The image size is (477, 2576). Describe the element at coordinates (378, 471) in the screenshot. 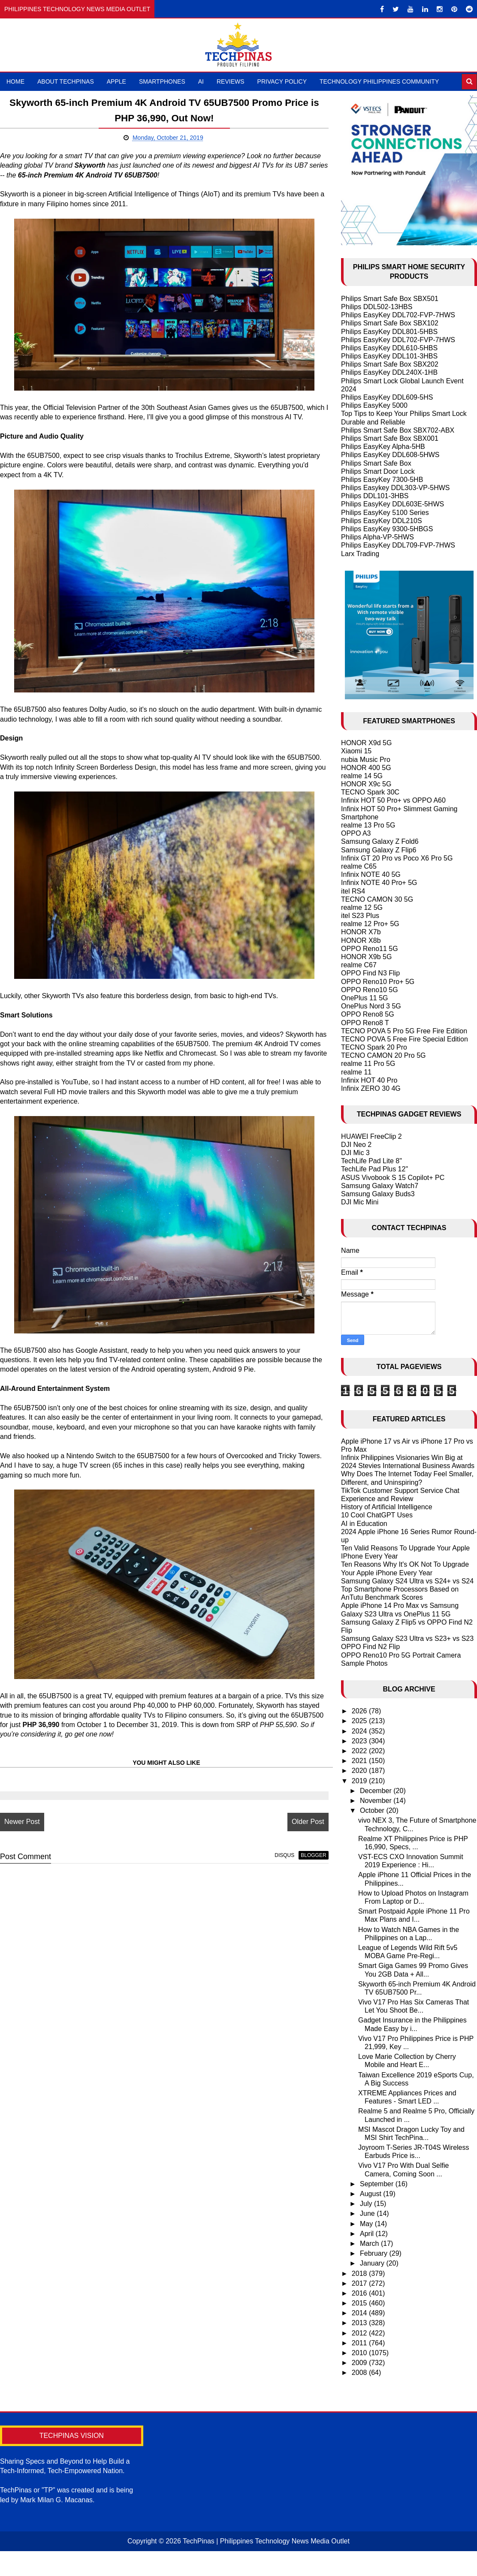

I see `Philips Smart Door Lock` at that location.